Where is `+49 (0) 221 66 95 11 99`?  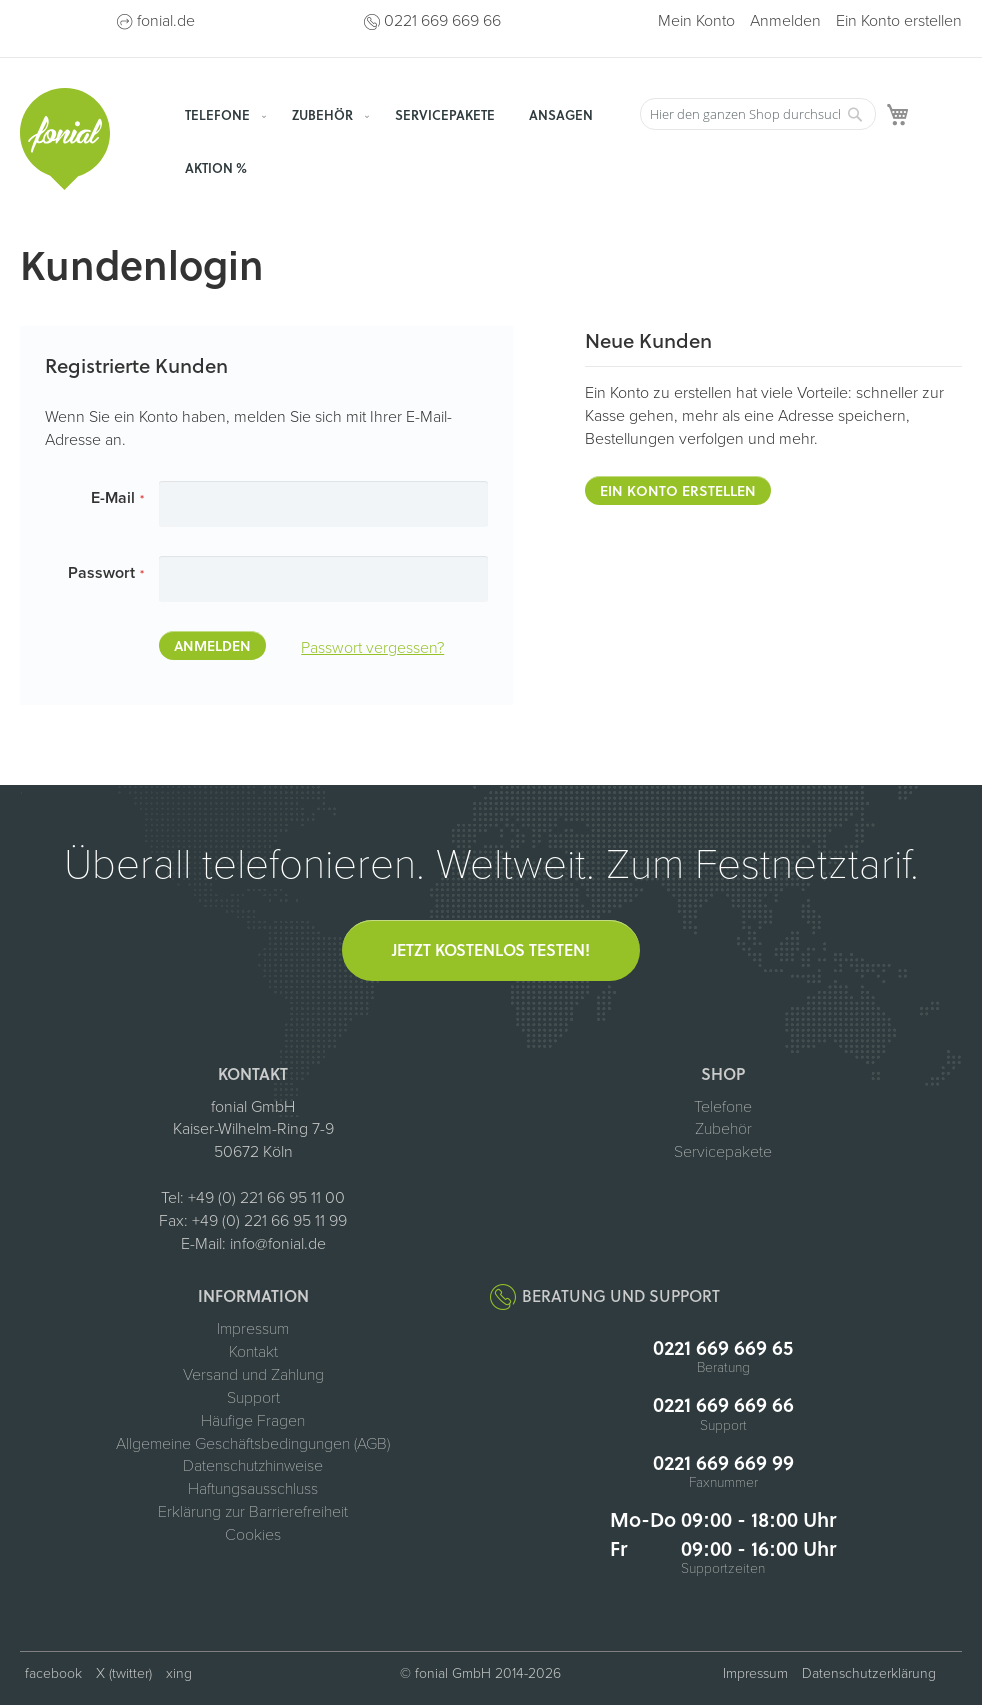 +49 (0) 221 66 95 11 99 is located at coordinates (269, 1221).